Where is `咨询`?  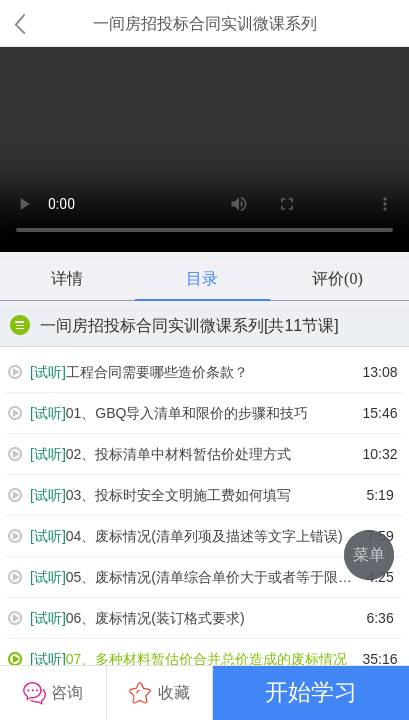
咨询 is located at coordinates (53, 693).